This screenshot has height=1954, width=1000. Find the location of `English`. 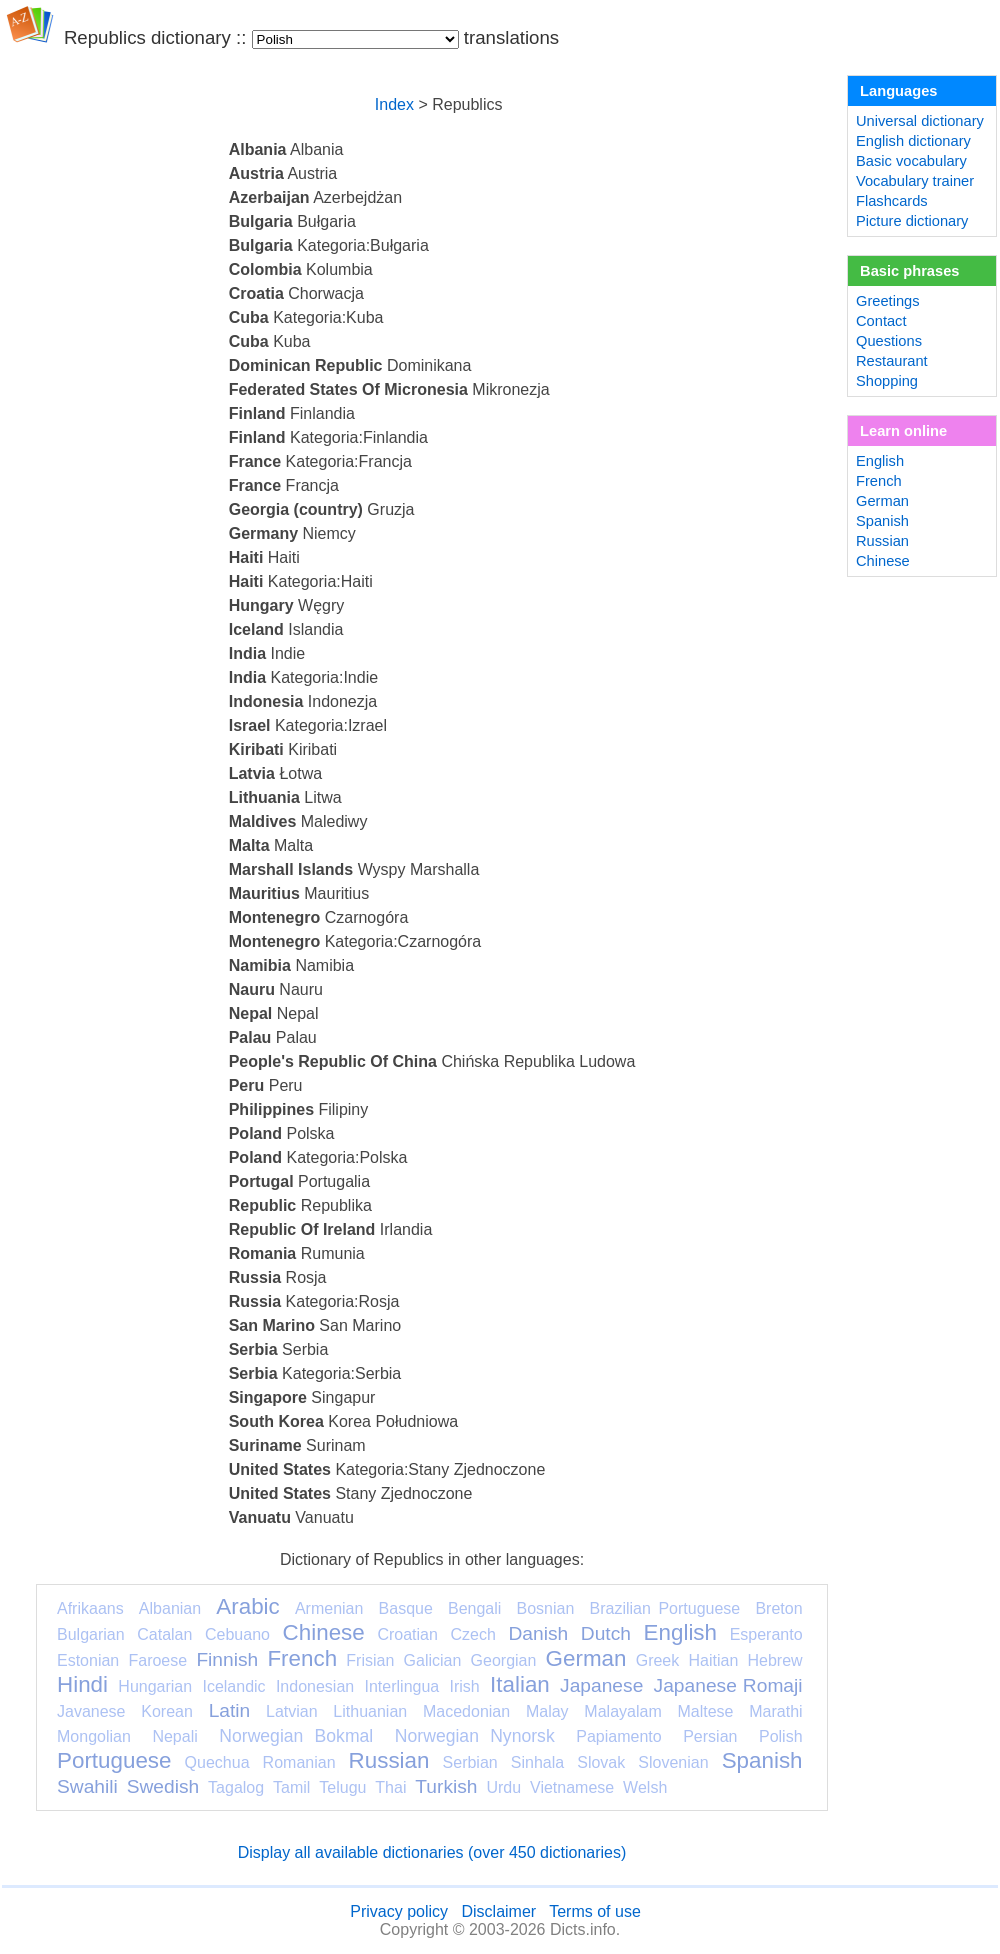

English is located at coordinates (680, 1632).